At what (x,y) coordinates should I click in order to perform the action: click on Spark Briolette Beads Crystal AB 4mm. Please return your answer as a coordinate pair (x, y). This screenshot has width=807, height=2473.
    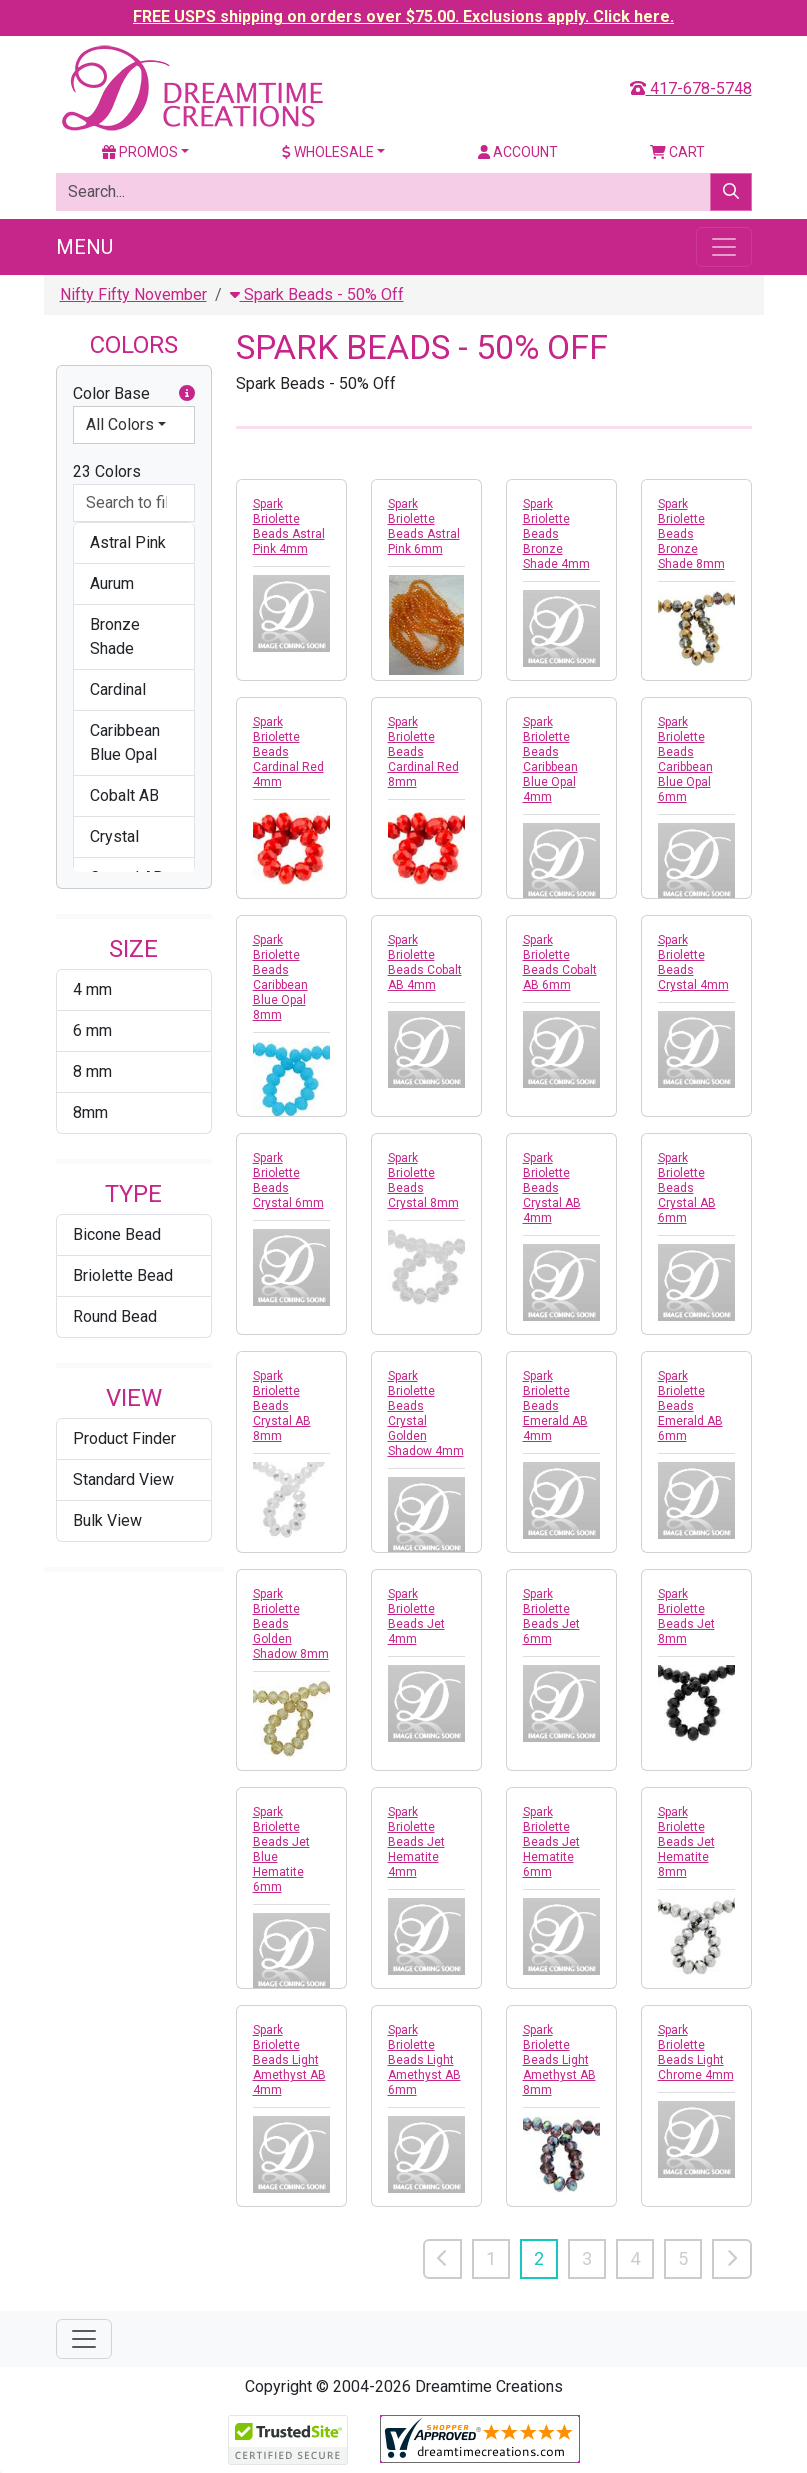
    Looking at the image, I should click on (552, 1188).